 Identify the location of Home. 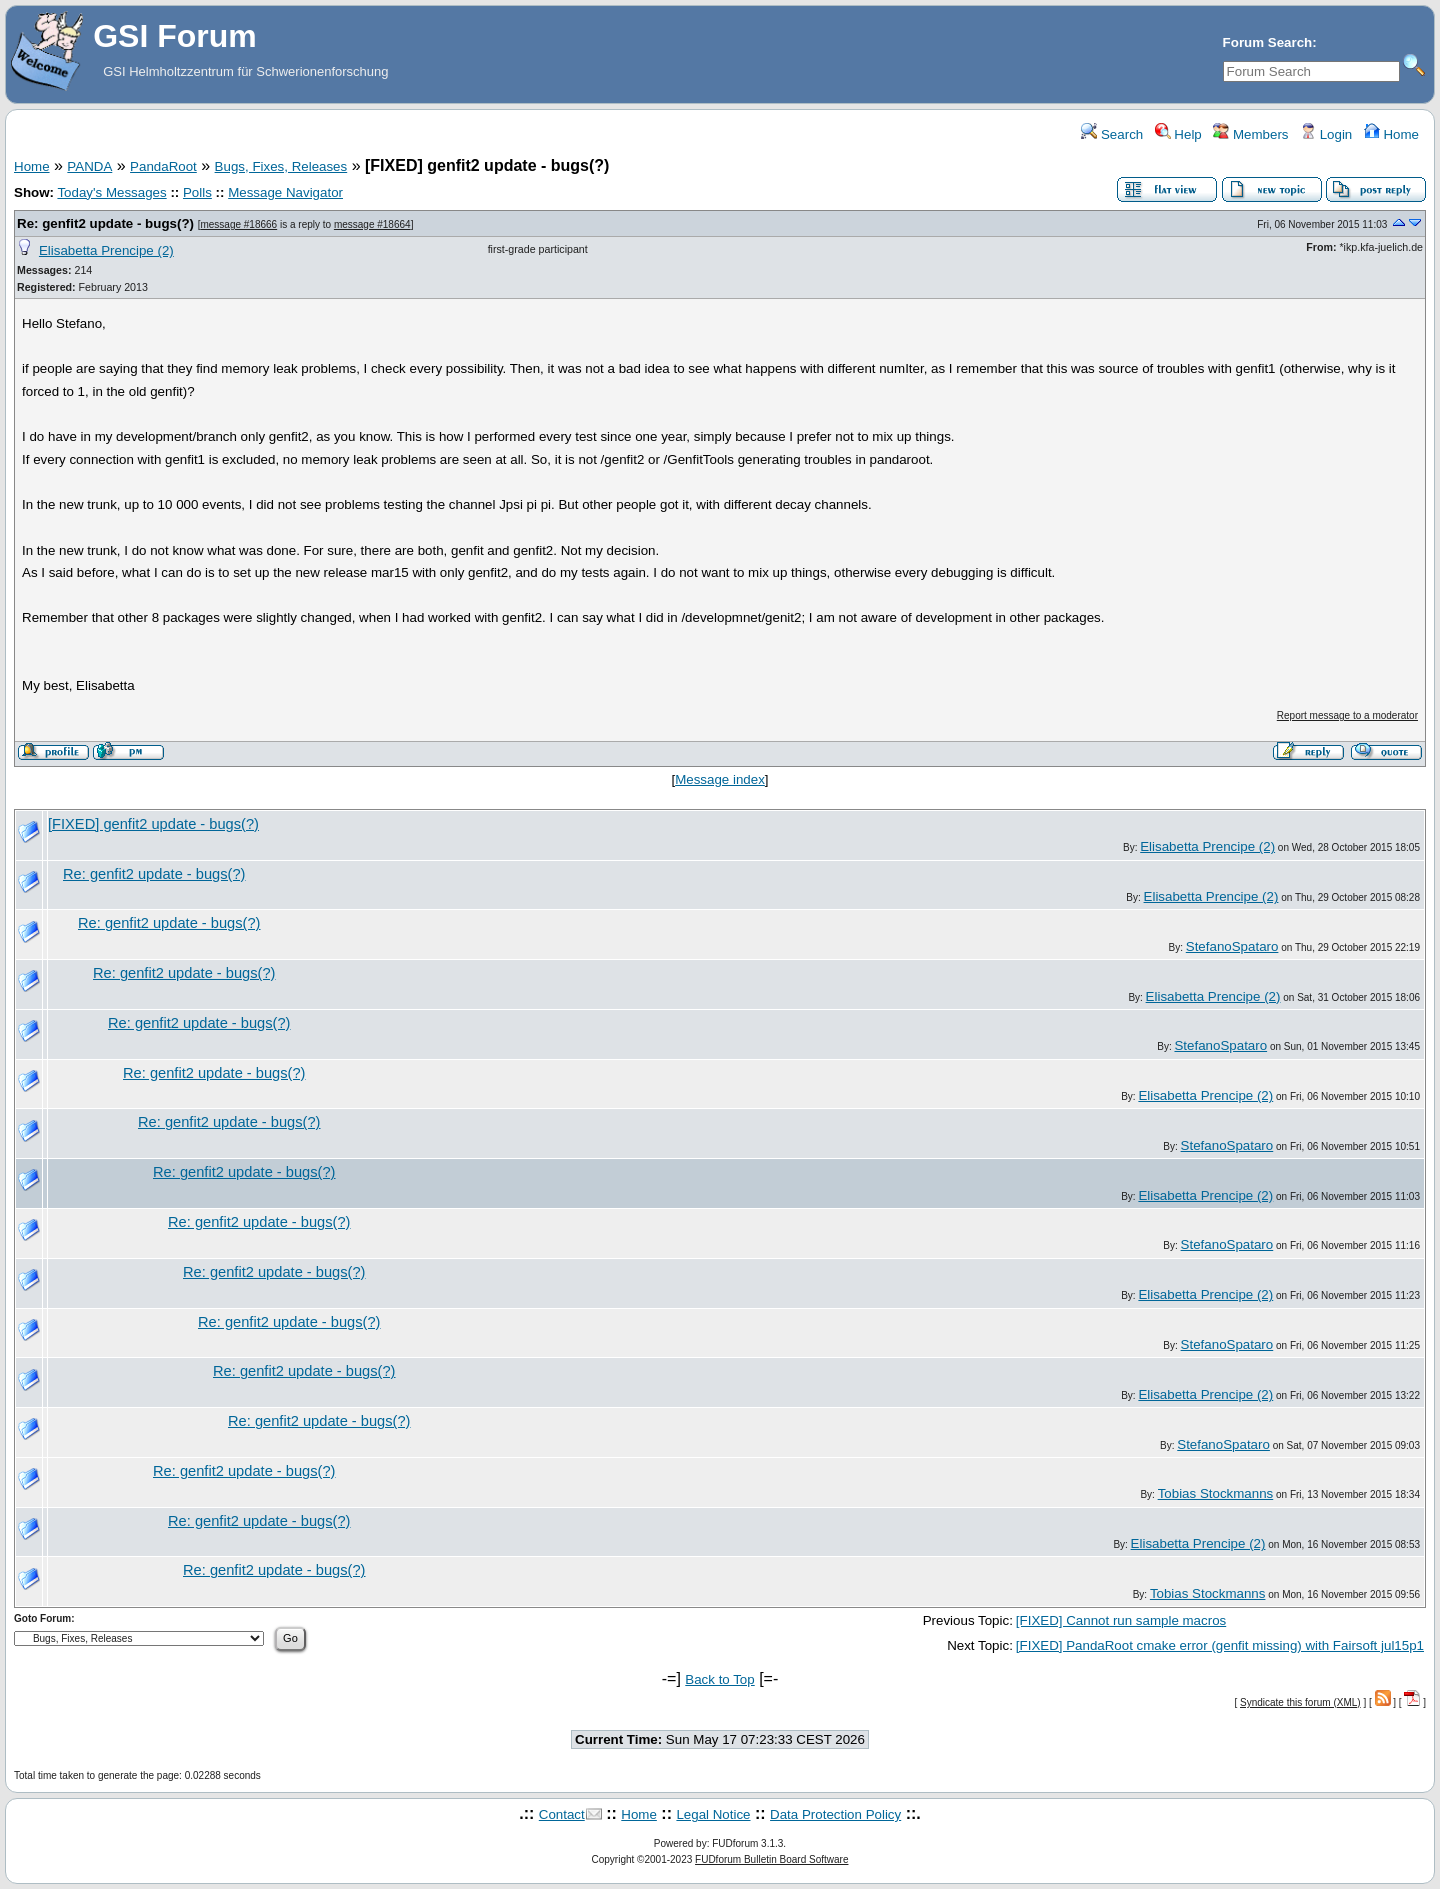
(1391, 134).